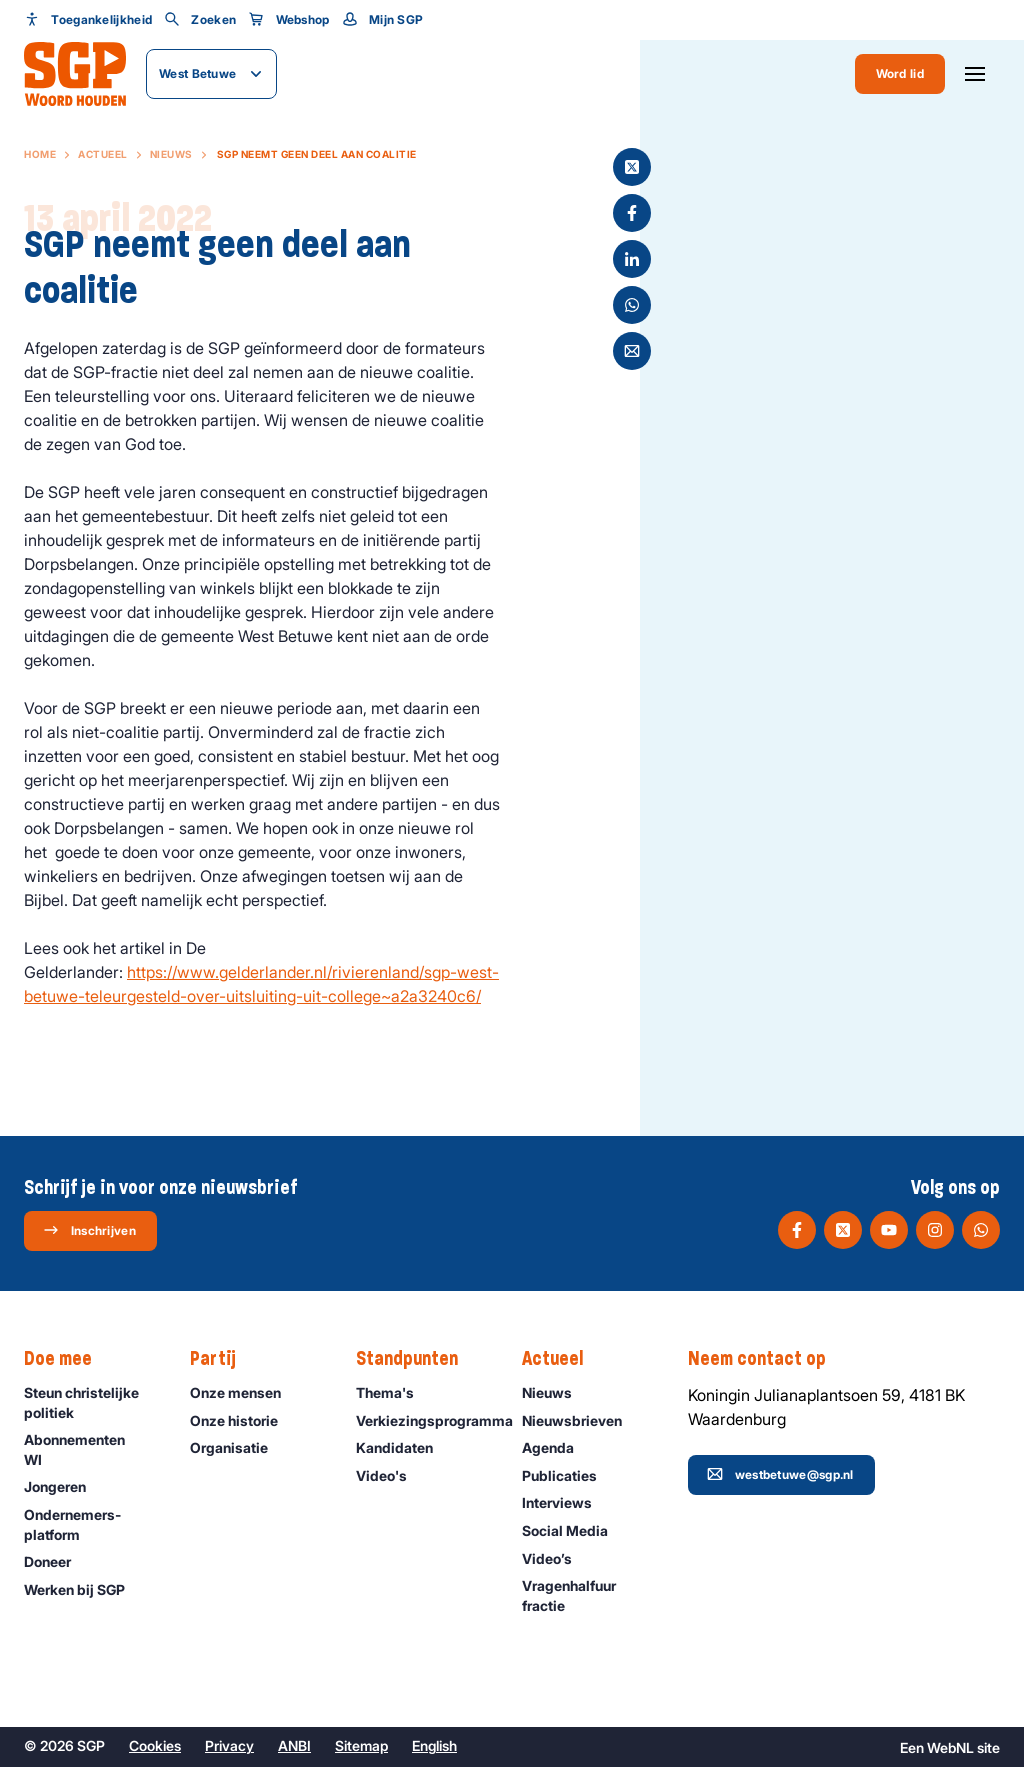  What do you see at coordinates (556, 1558) in the screenshot?
I see `Video’s` at bounding box center [556, 1558].